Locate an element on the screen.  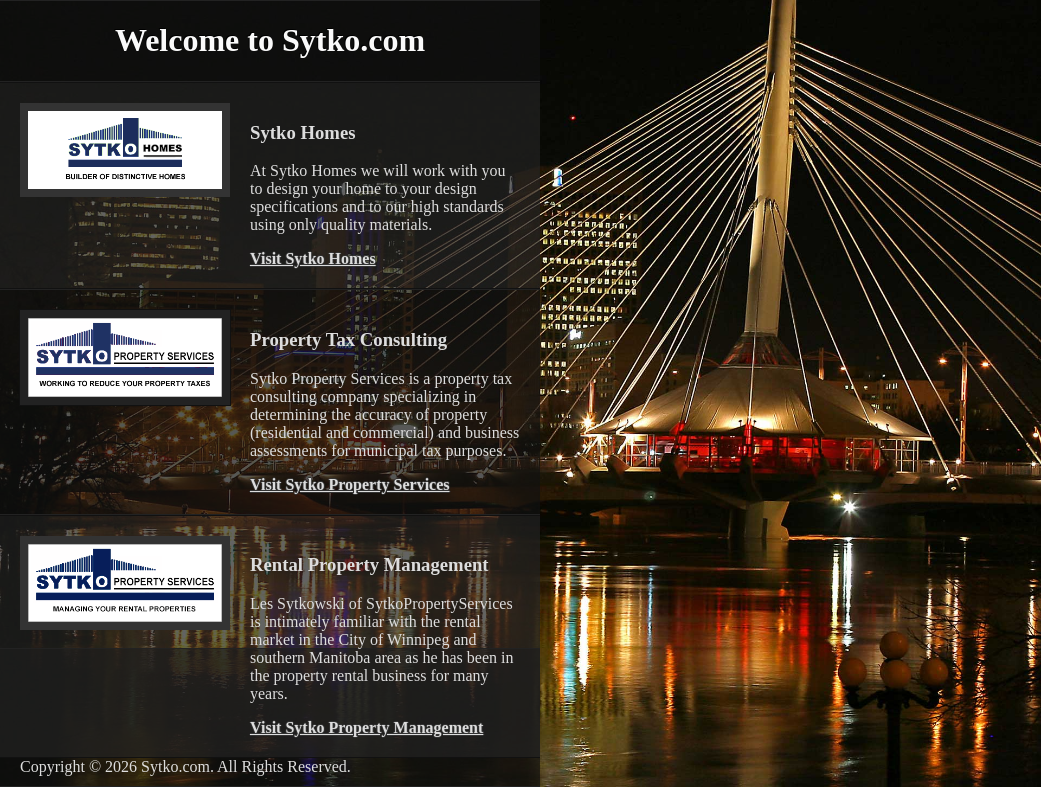
Sytko Homes is located at coordinates (302, 132).